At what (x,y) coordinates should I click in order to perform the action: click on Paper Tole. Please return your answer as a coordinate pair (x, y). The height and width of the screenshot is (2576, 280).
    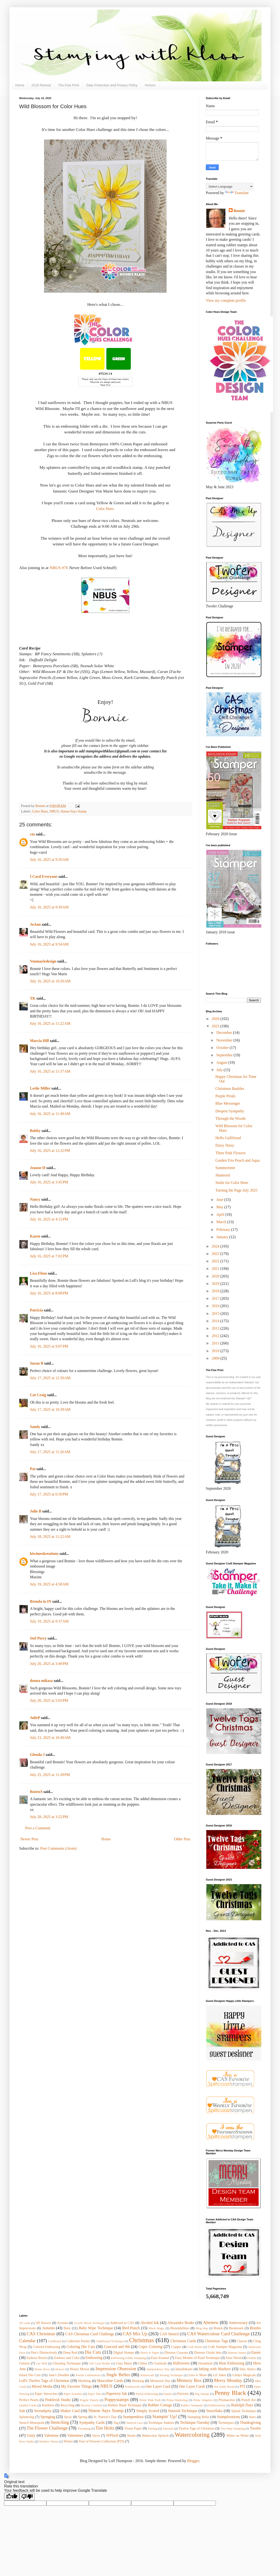
    Looking at the image, I should click on (94, 2394).